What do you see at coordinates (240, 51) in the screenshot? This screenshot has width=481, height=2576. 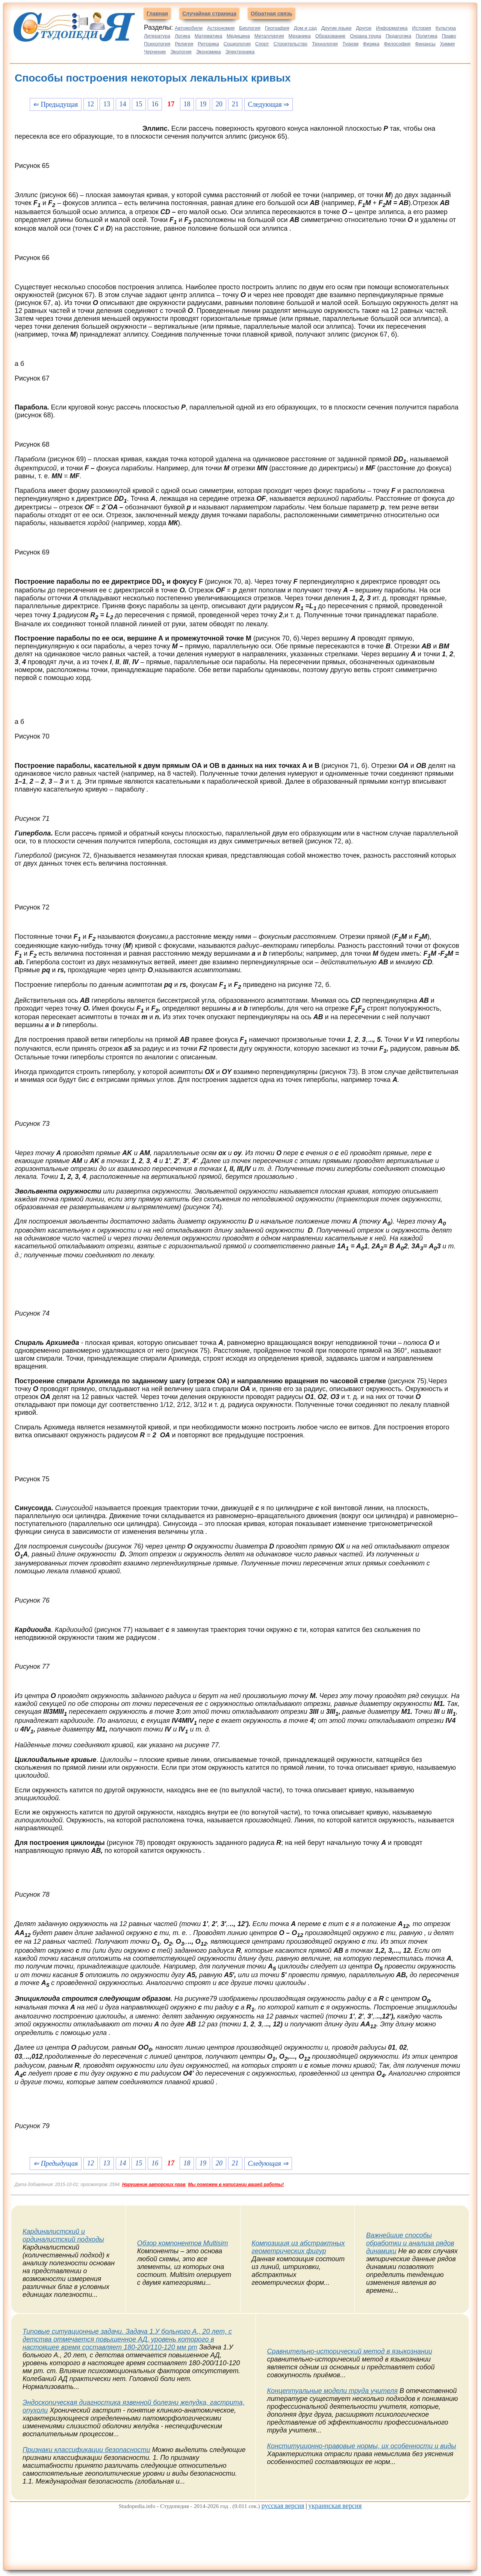 I see `Электроника` at bounding box center [240, 51].